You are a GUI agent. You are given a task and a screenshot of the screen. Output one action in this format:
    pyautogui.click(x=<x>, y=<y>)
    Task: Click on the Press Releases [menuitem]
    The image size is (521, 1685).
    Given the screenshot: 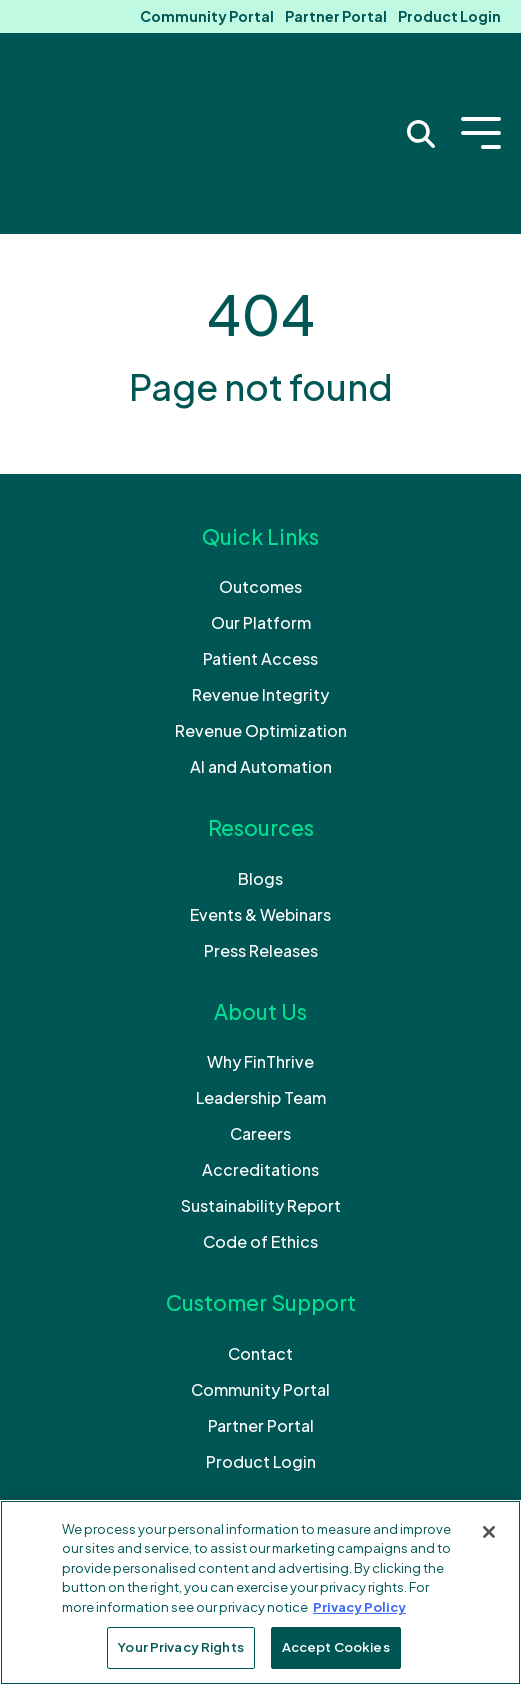 What is the action you would take?
    pyautogui.click(x=261, y=829)
    